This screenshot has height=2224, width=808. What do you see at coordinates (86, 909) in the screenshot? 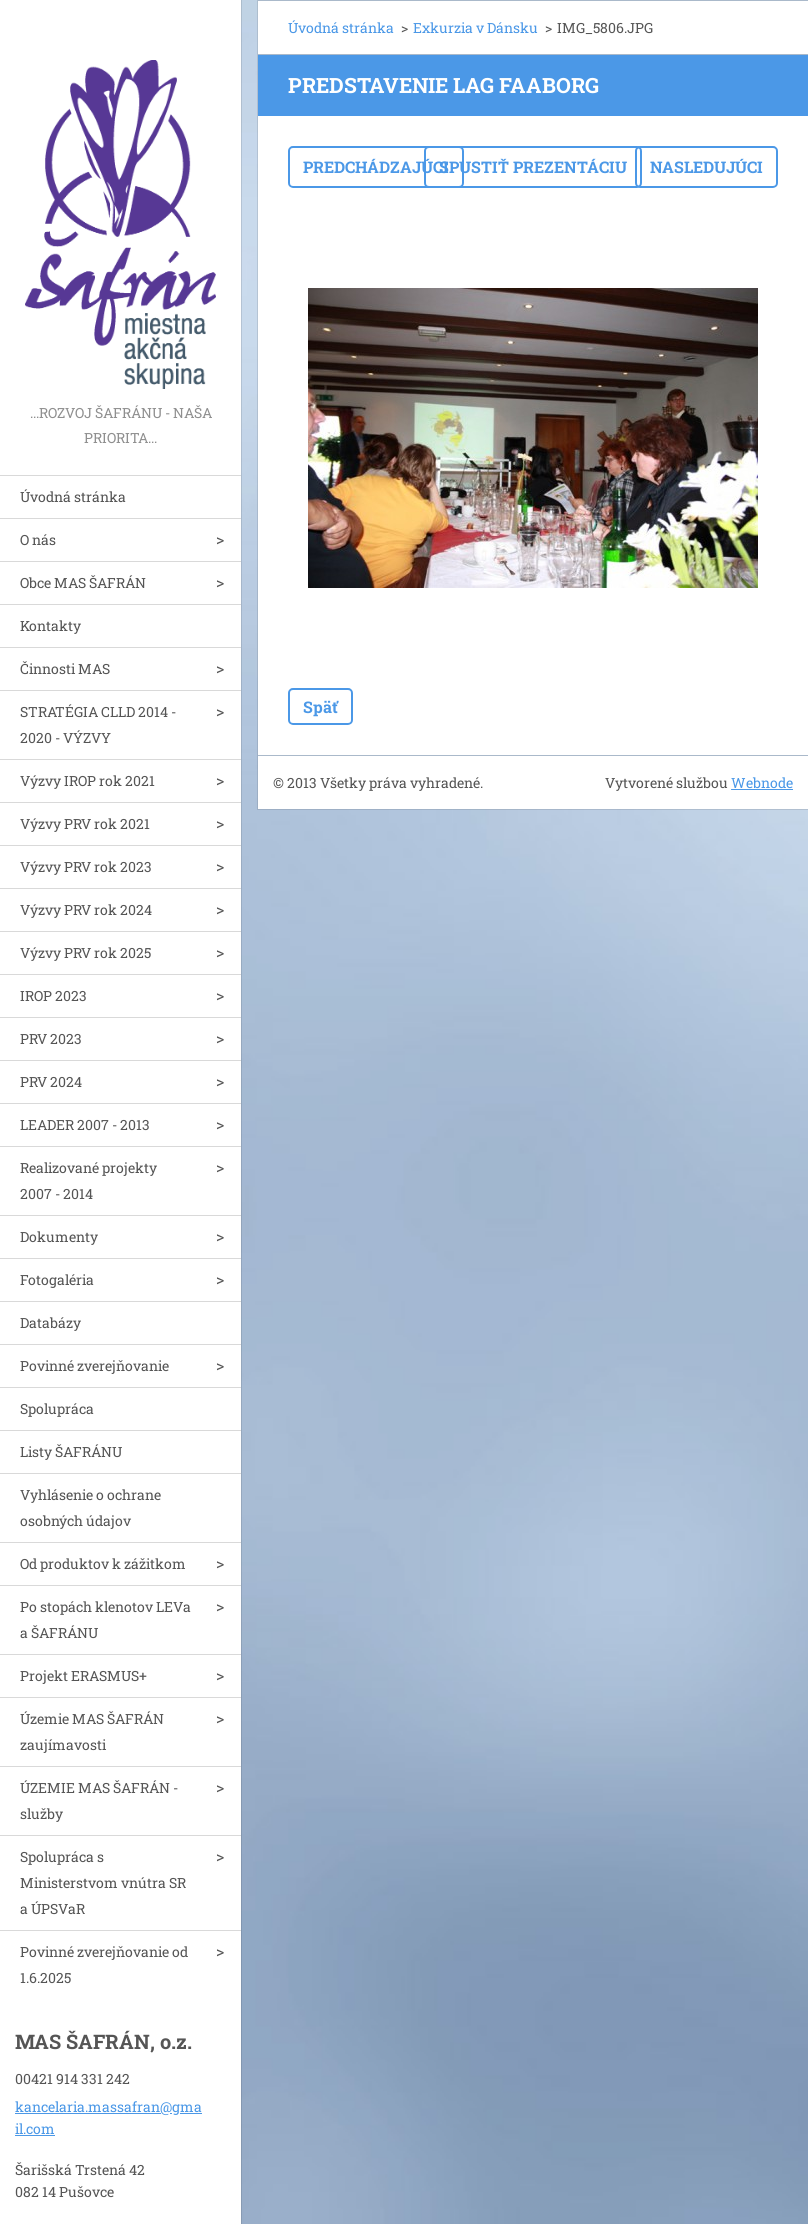
I see `Výzvy PRV rok 2024` at bounding box center [86, 909].